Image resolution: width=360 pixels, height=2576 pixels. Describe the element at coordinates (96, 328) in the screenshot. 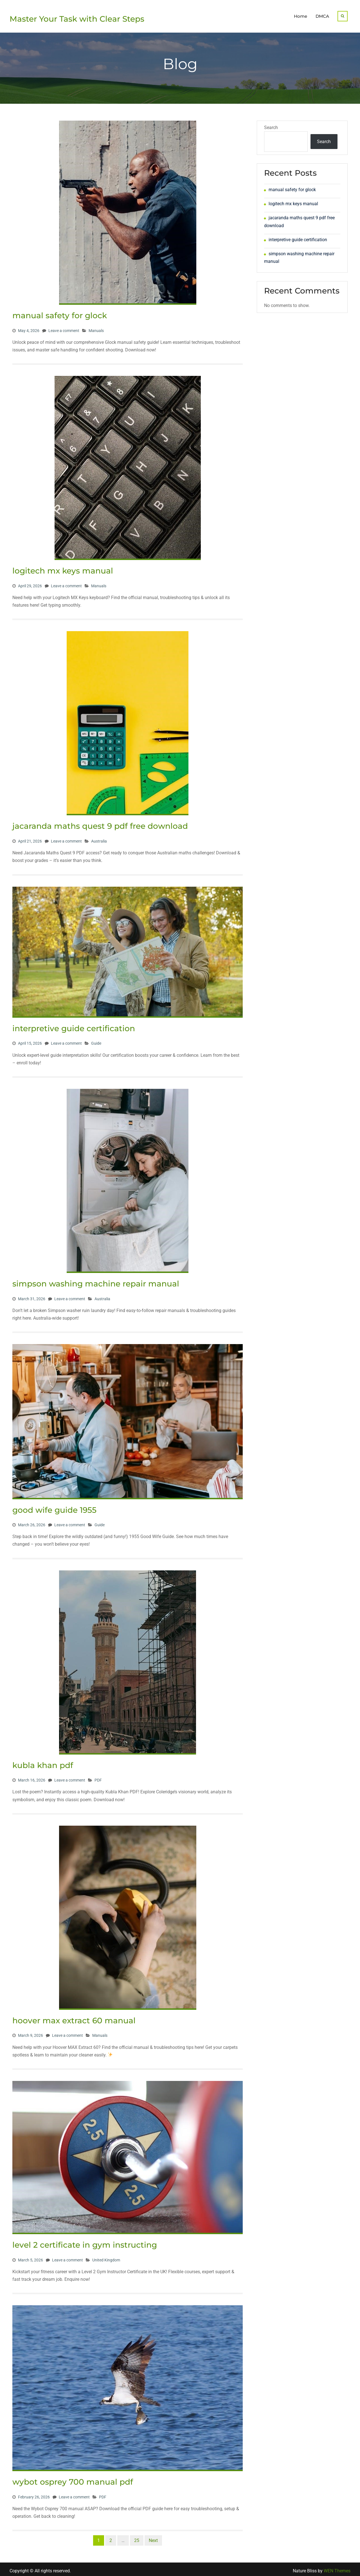

I see `Manuals` at that location.